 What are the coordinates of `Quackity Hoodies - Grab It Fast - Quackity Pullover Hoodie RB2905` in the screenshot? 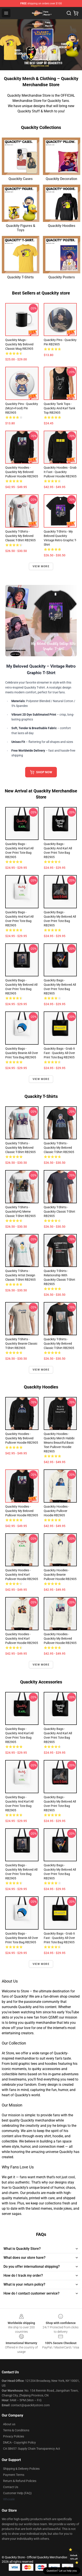 It's located at (60, 472).